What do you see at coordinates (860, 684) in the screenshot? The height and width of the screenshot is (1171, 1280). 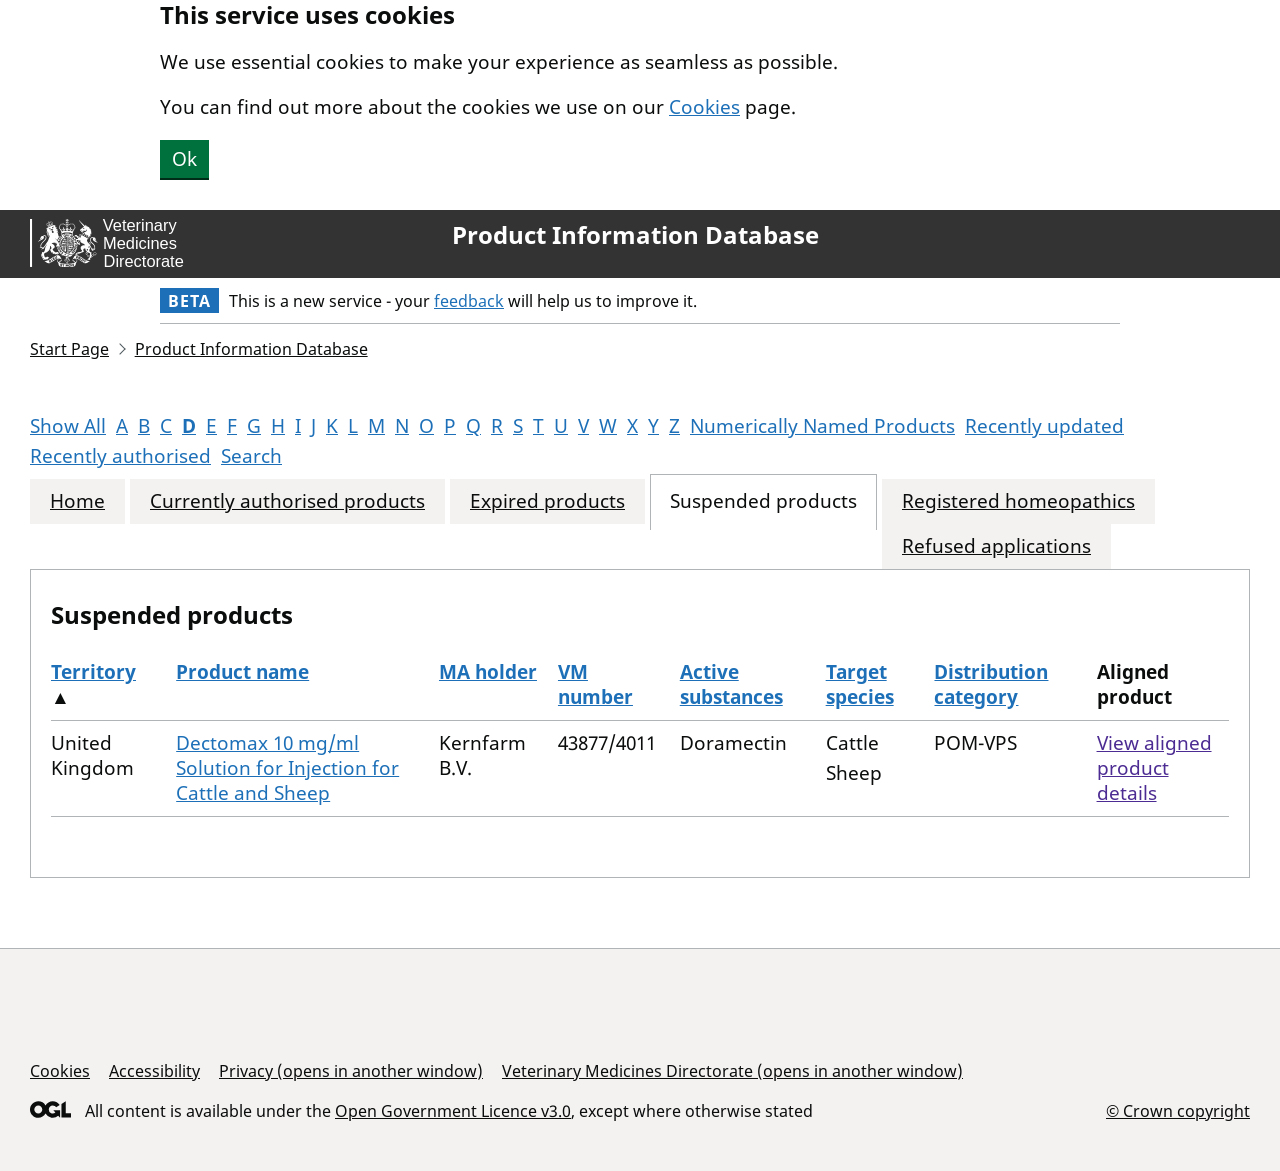 I see `Target species` at bounding box center [860, 684].